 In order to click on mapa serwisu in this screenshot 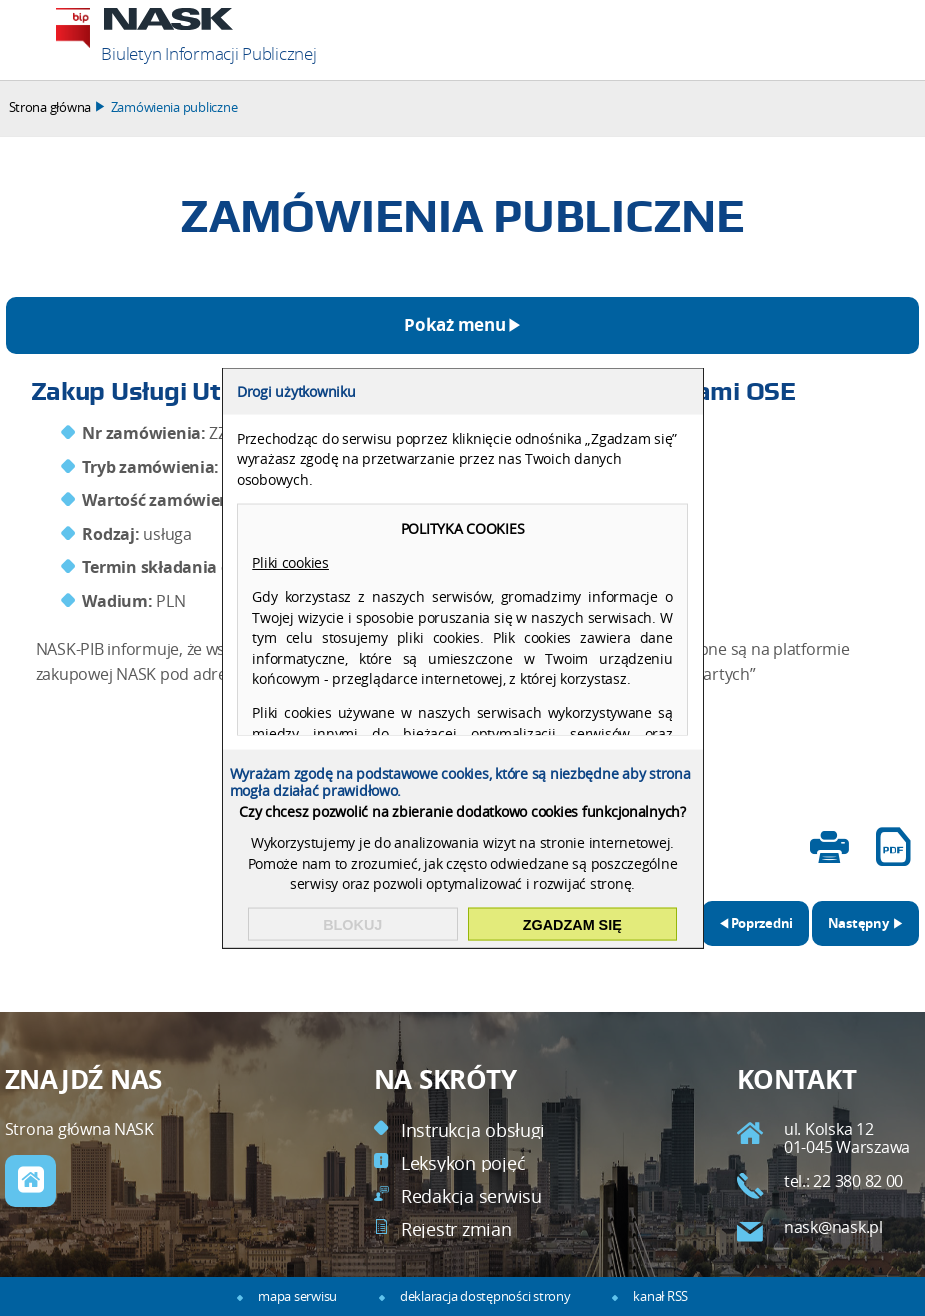, I will do `click(297, 1296)`.